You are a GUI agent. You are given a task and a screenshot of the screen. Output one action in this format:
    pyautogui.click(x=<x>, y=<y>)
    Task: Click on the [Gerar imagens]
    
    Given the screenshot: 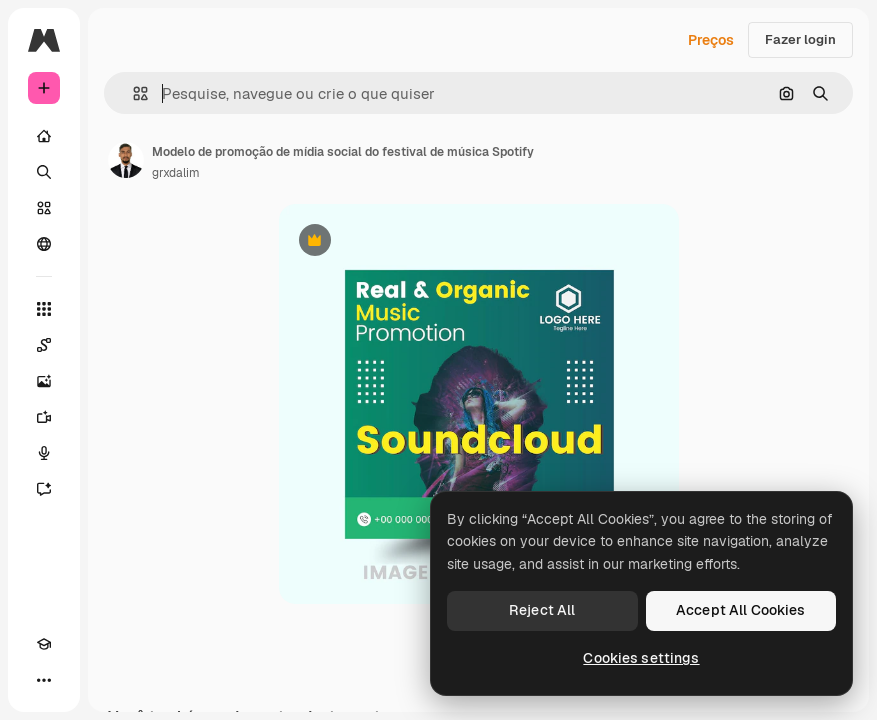 What is the action you would take?
    pyautogui.click(x=44, y=381)
    